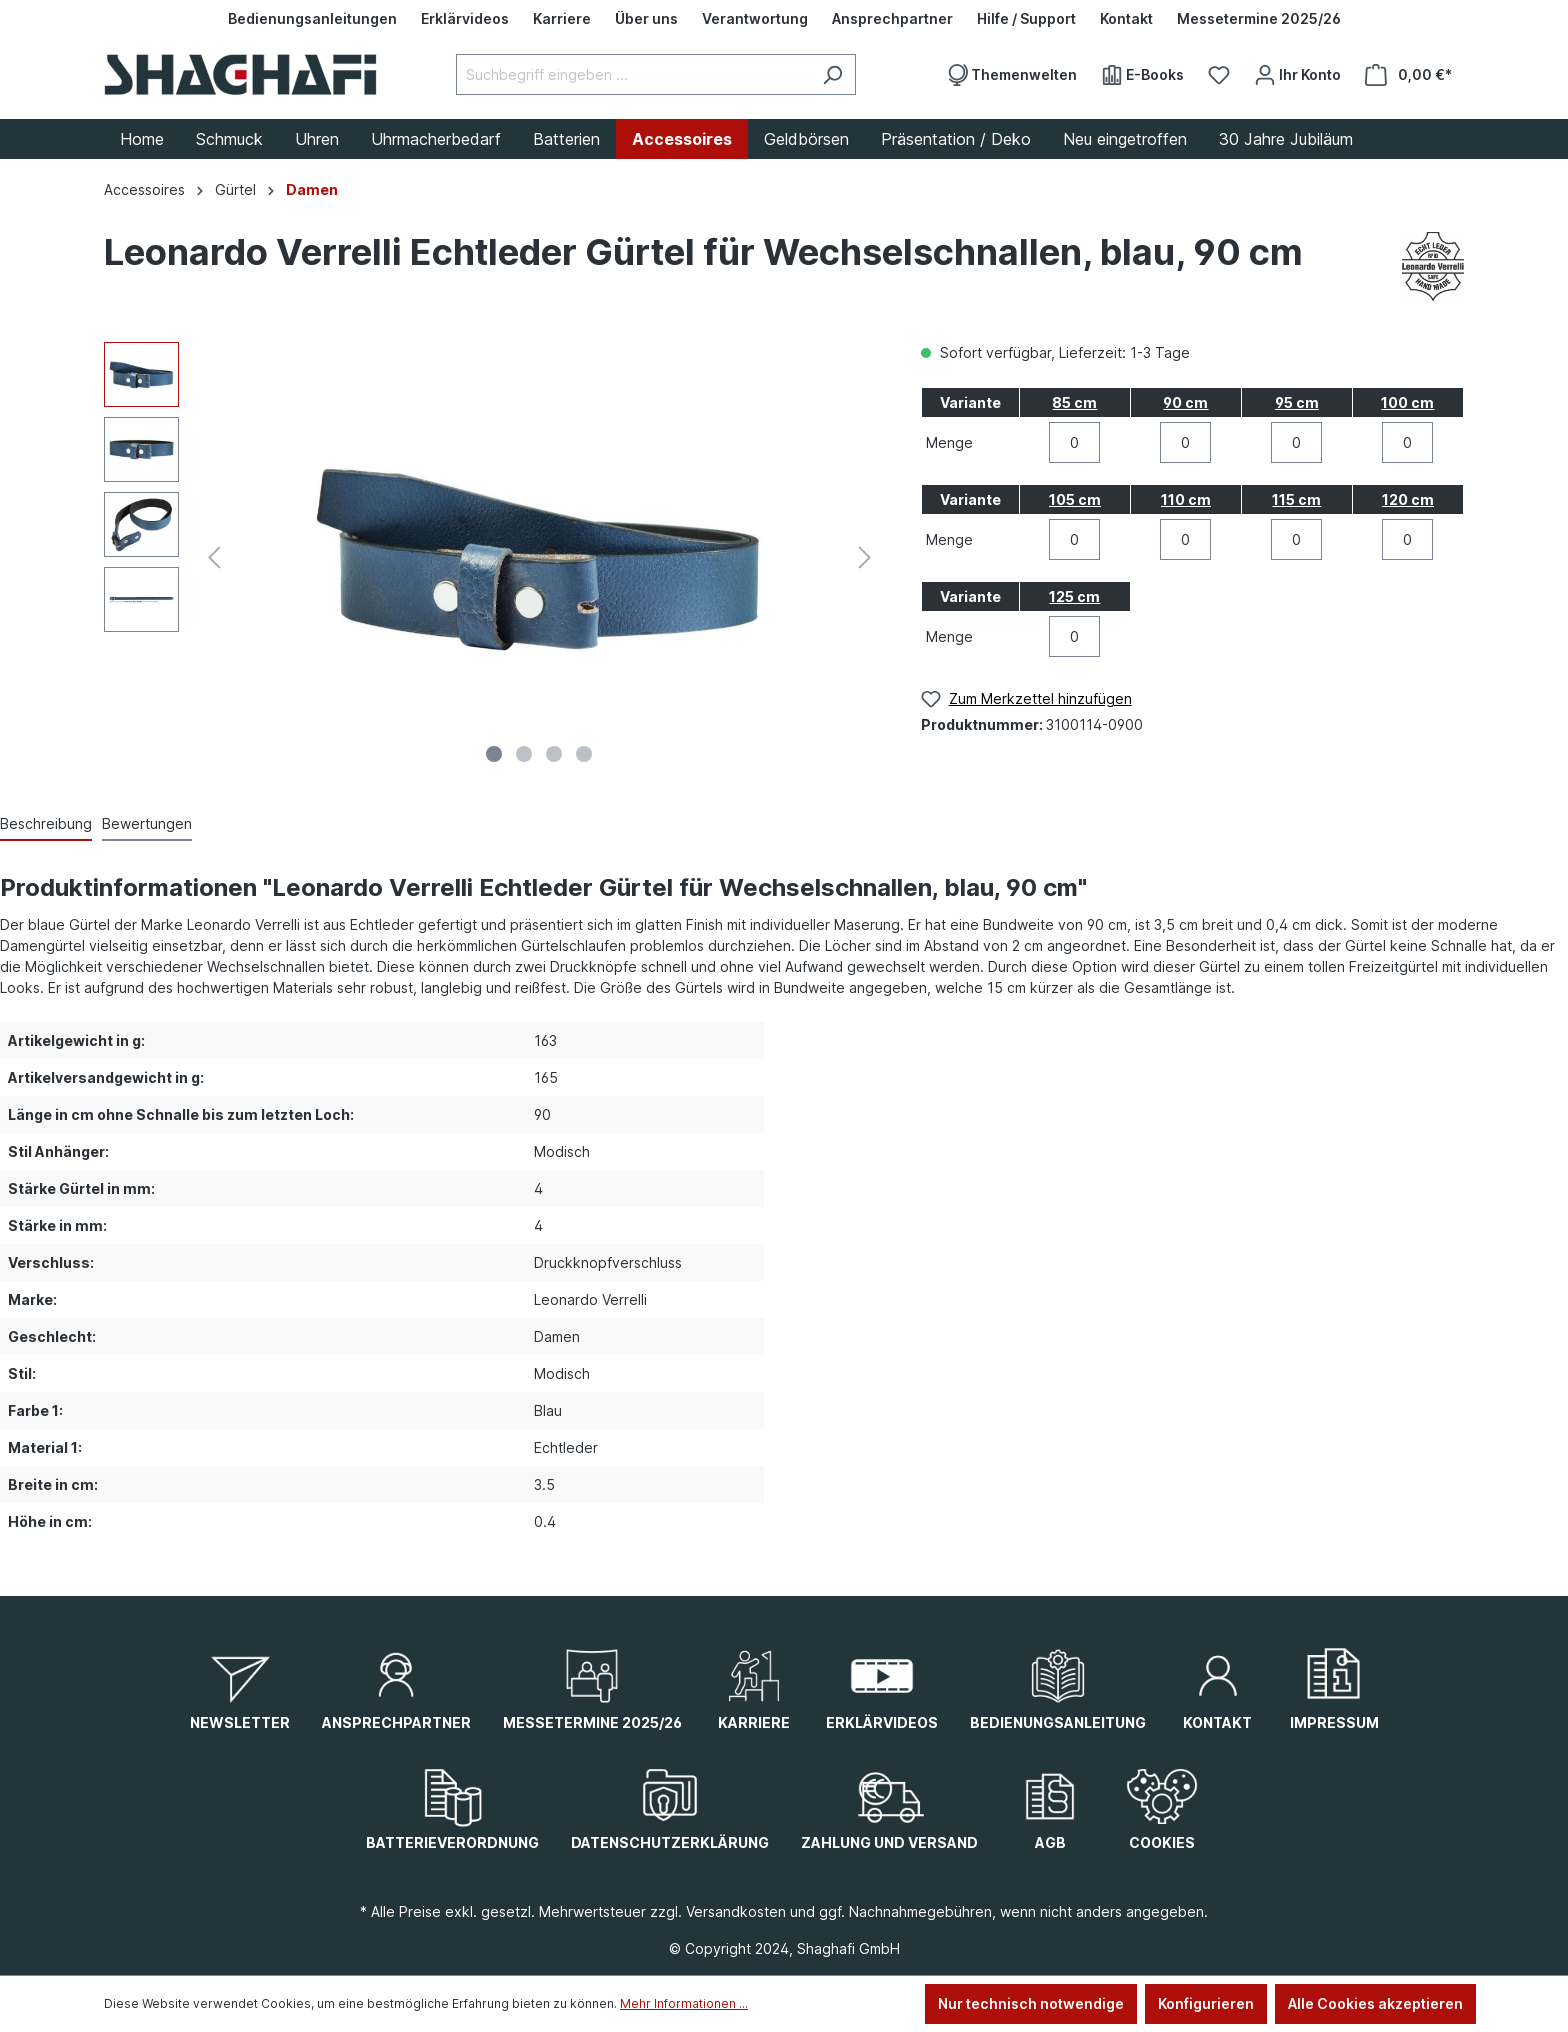 Image resolution: width=1568 pixels, height=2032 pixels. Describe the element at coordinates (584, 754) in the screenshot. I see `[Zeige Bild 4 von 4]` at that location.